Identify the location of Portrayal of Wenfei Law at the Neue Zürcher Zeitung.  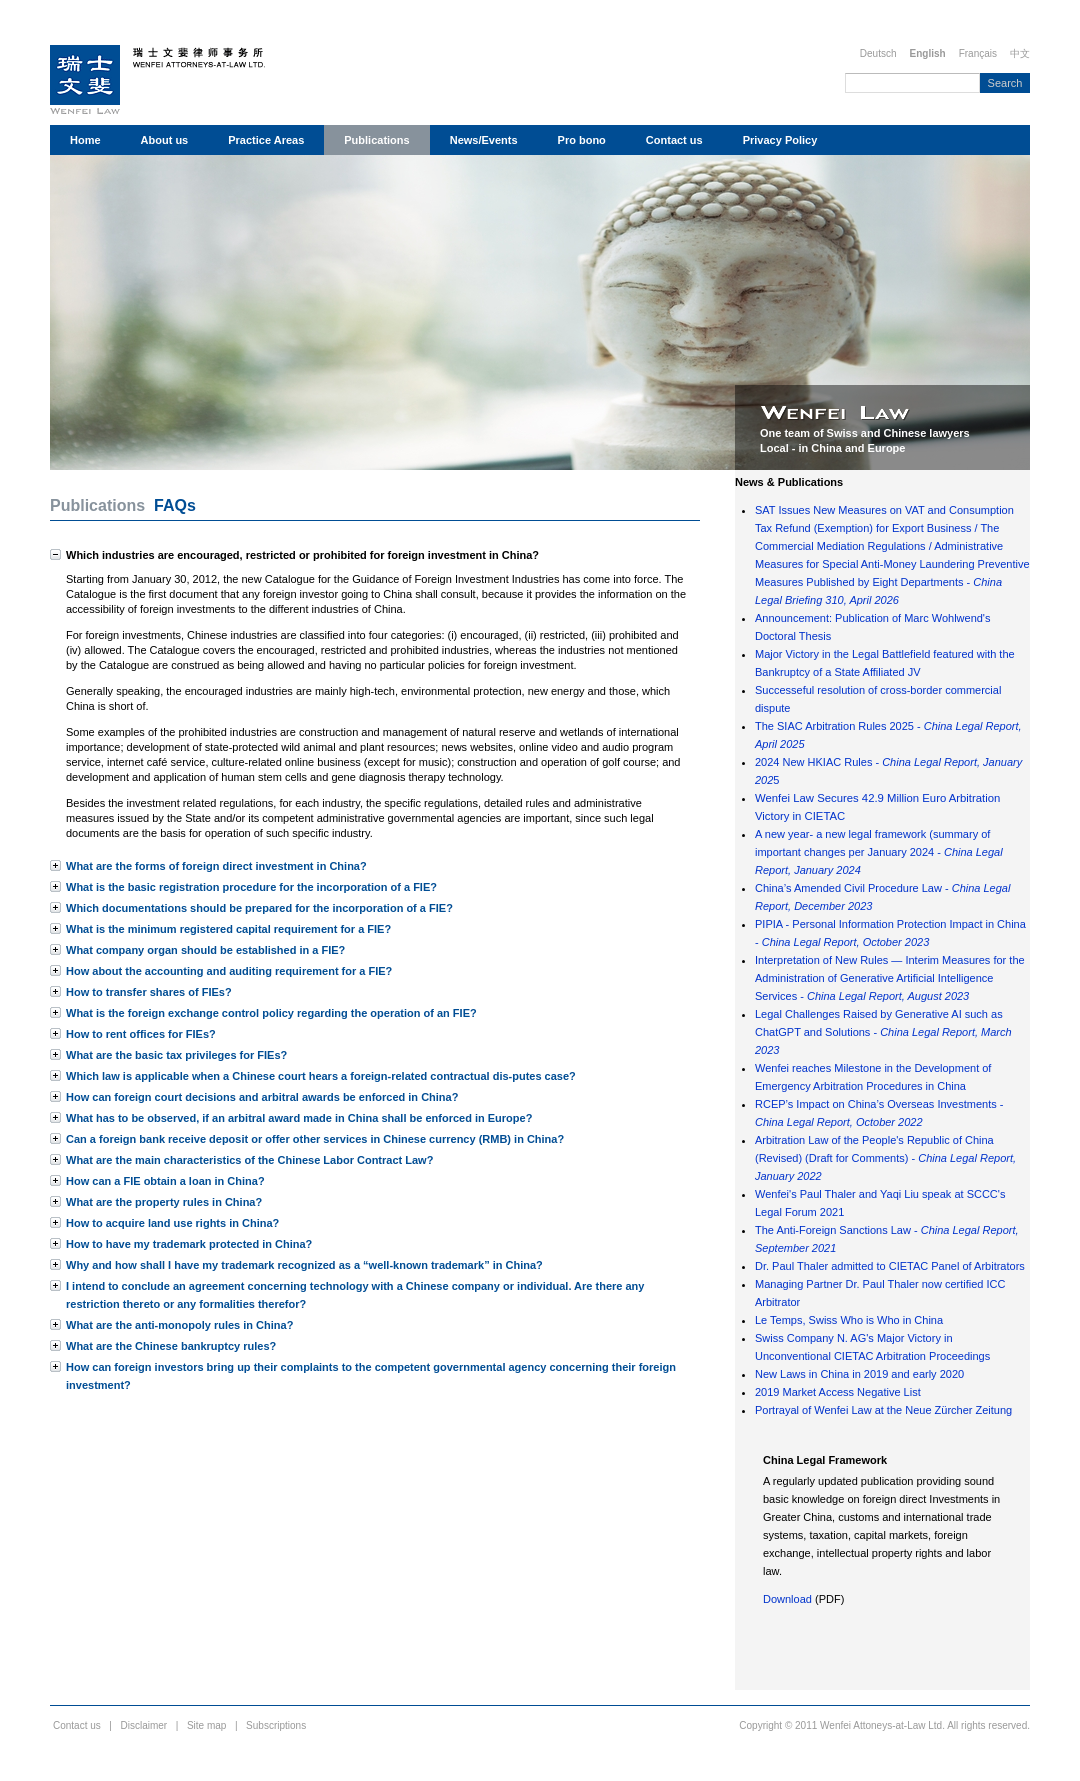
(883, 1410).